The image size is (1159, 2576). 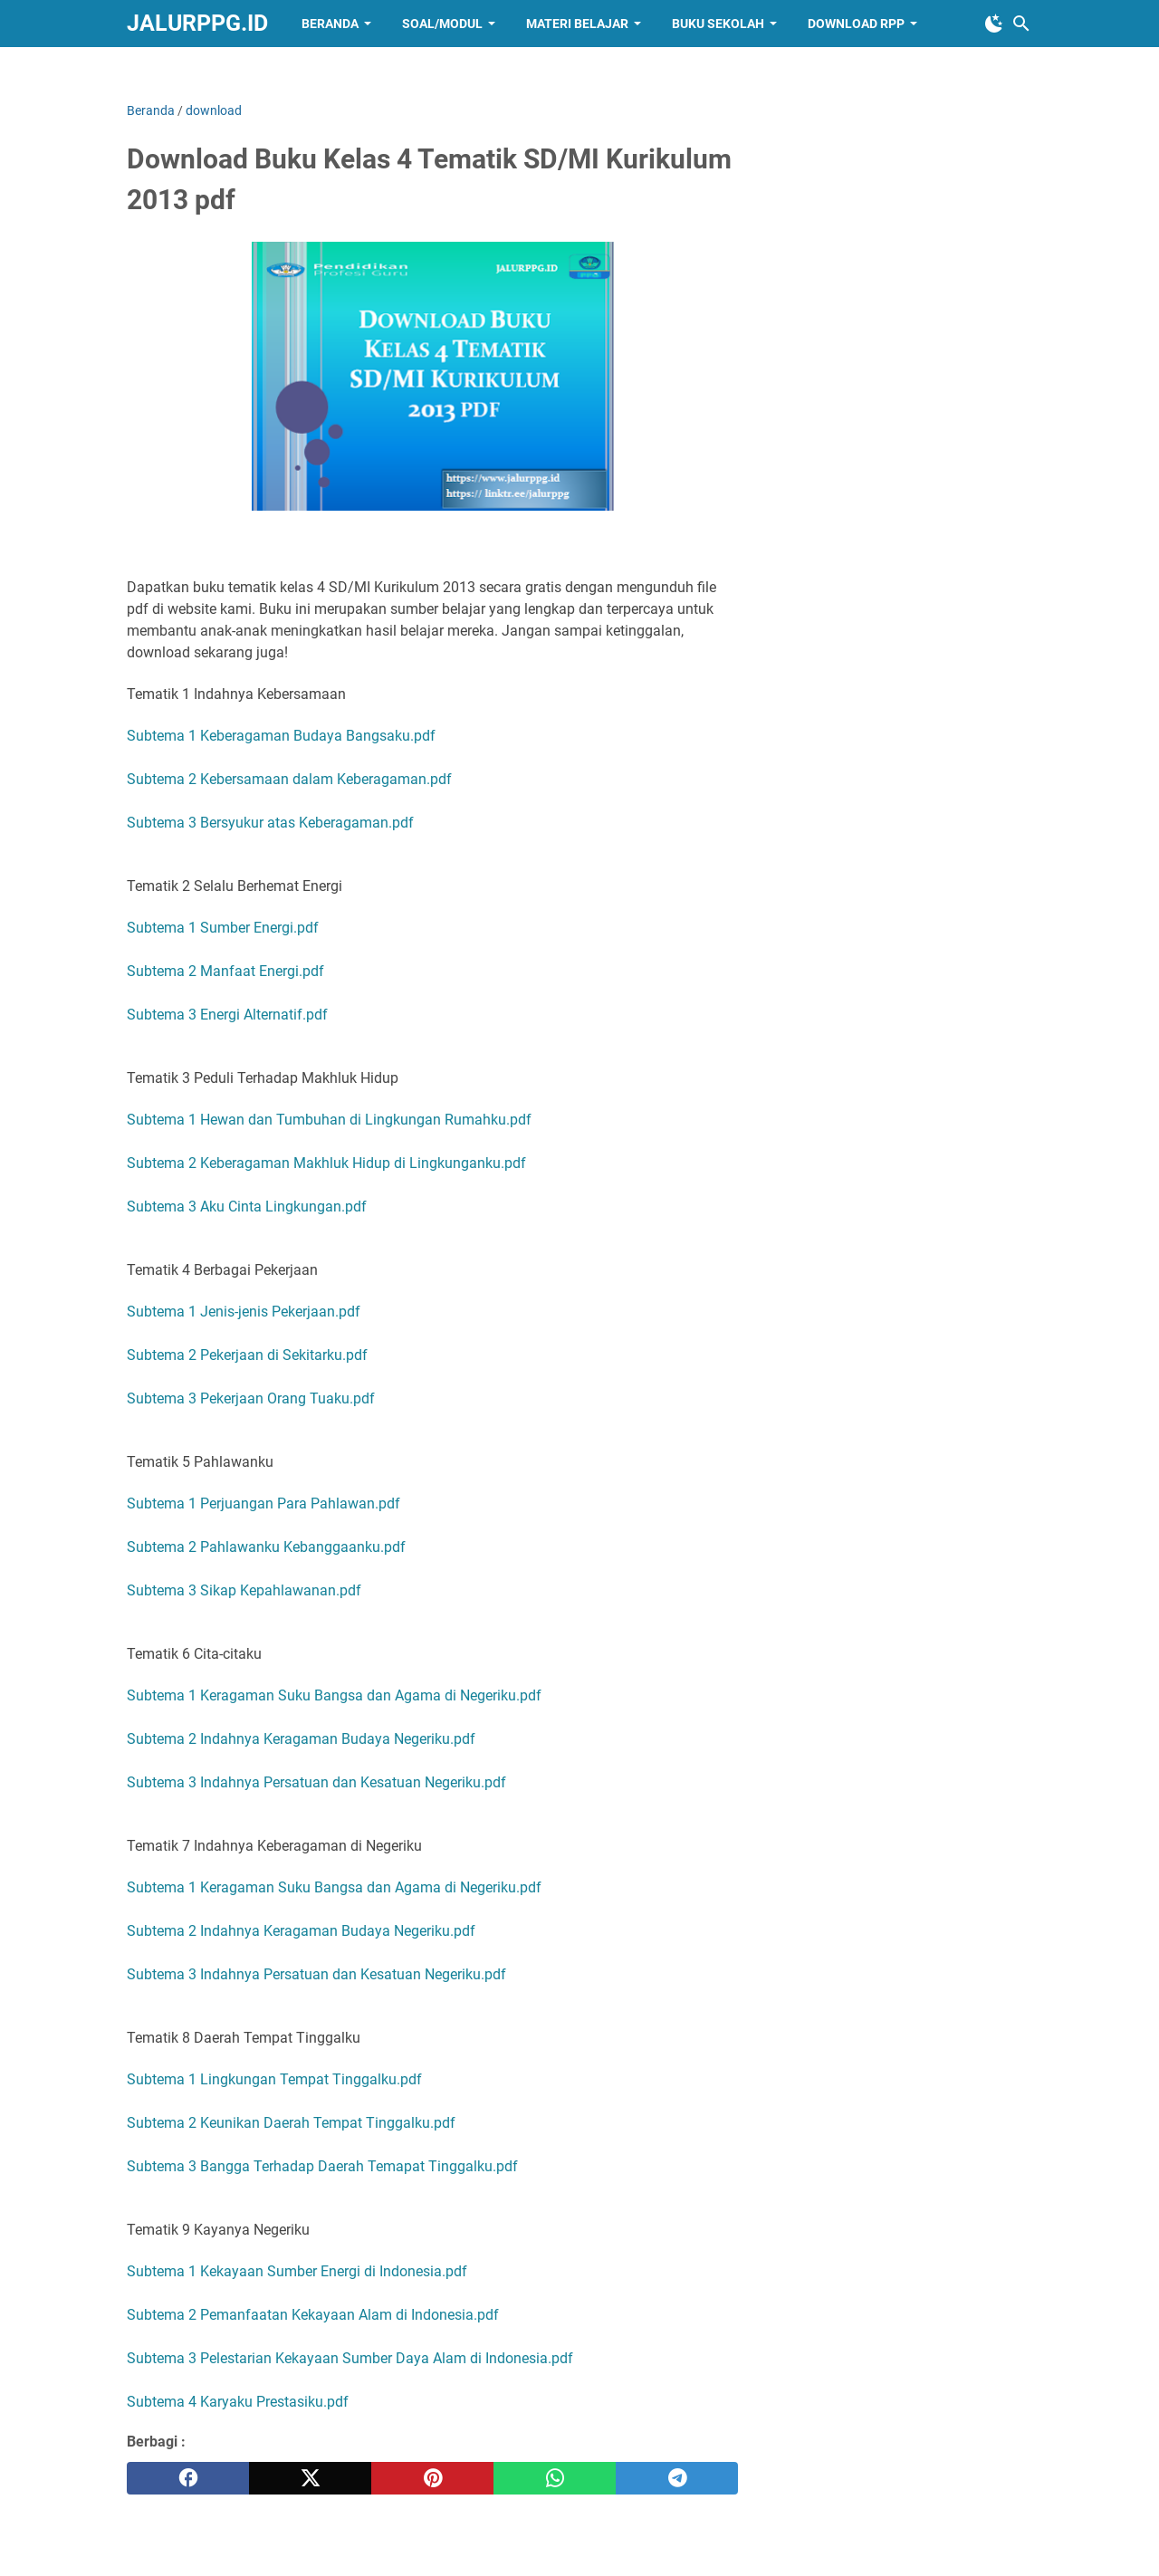 What do you see at coordinates (330, 23) in the screenshot?
I see `BERANDA` at bounding box center [330, 23].